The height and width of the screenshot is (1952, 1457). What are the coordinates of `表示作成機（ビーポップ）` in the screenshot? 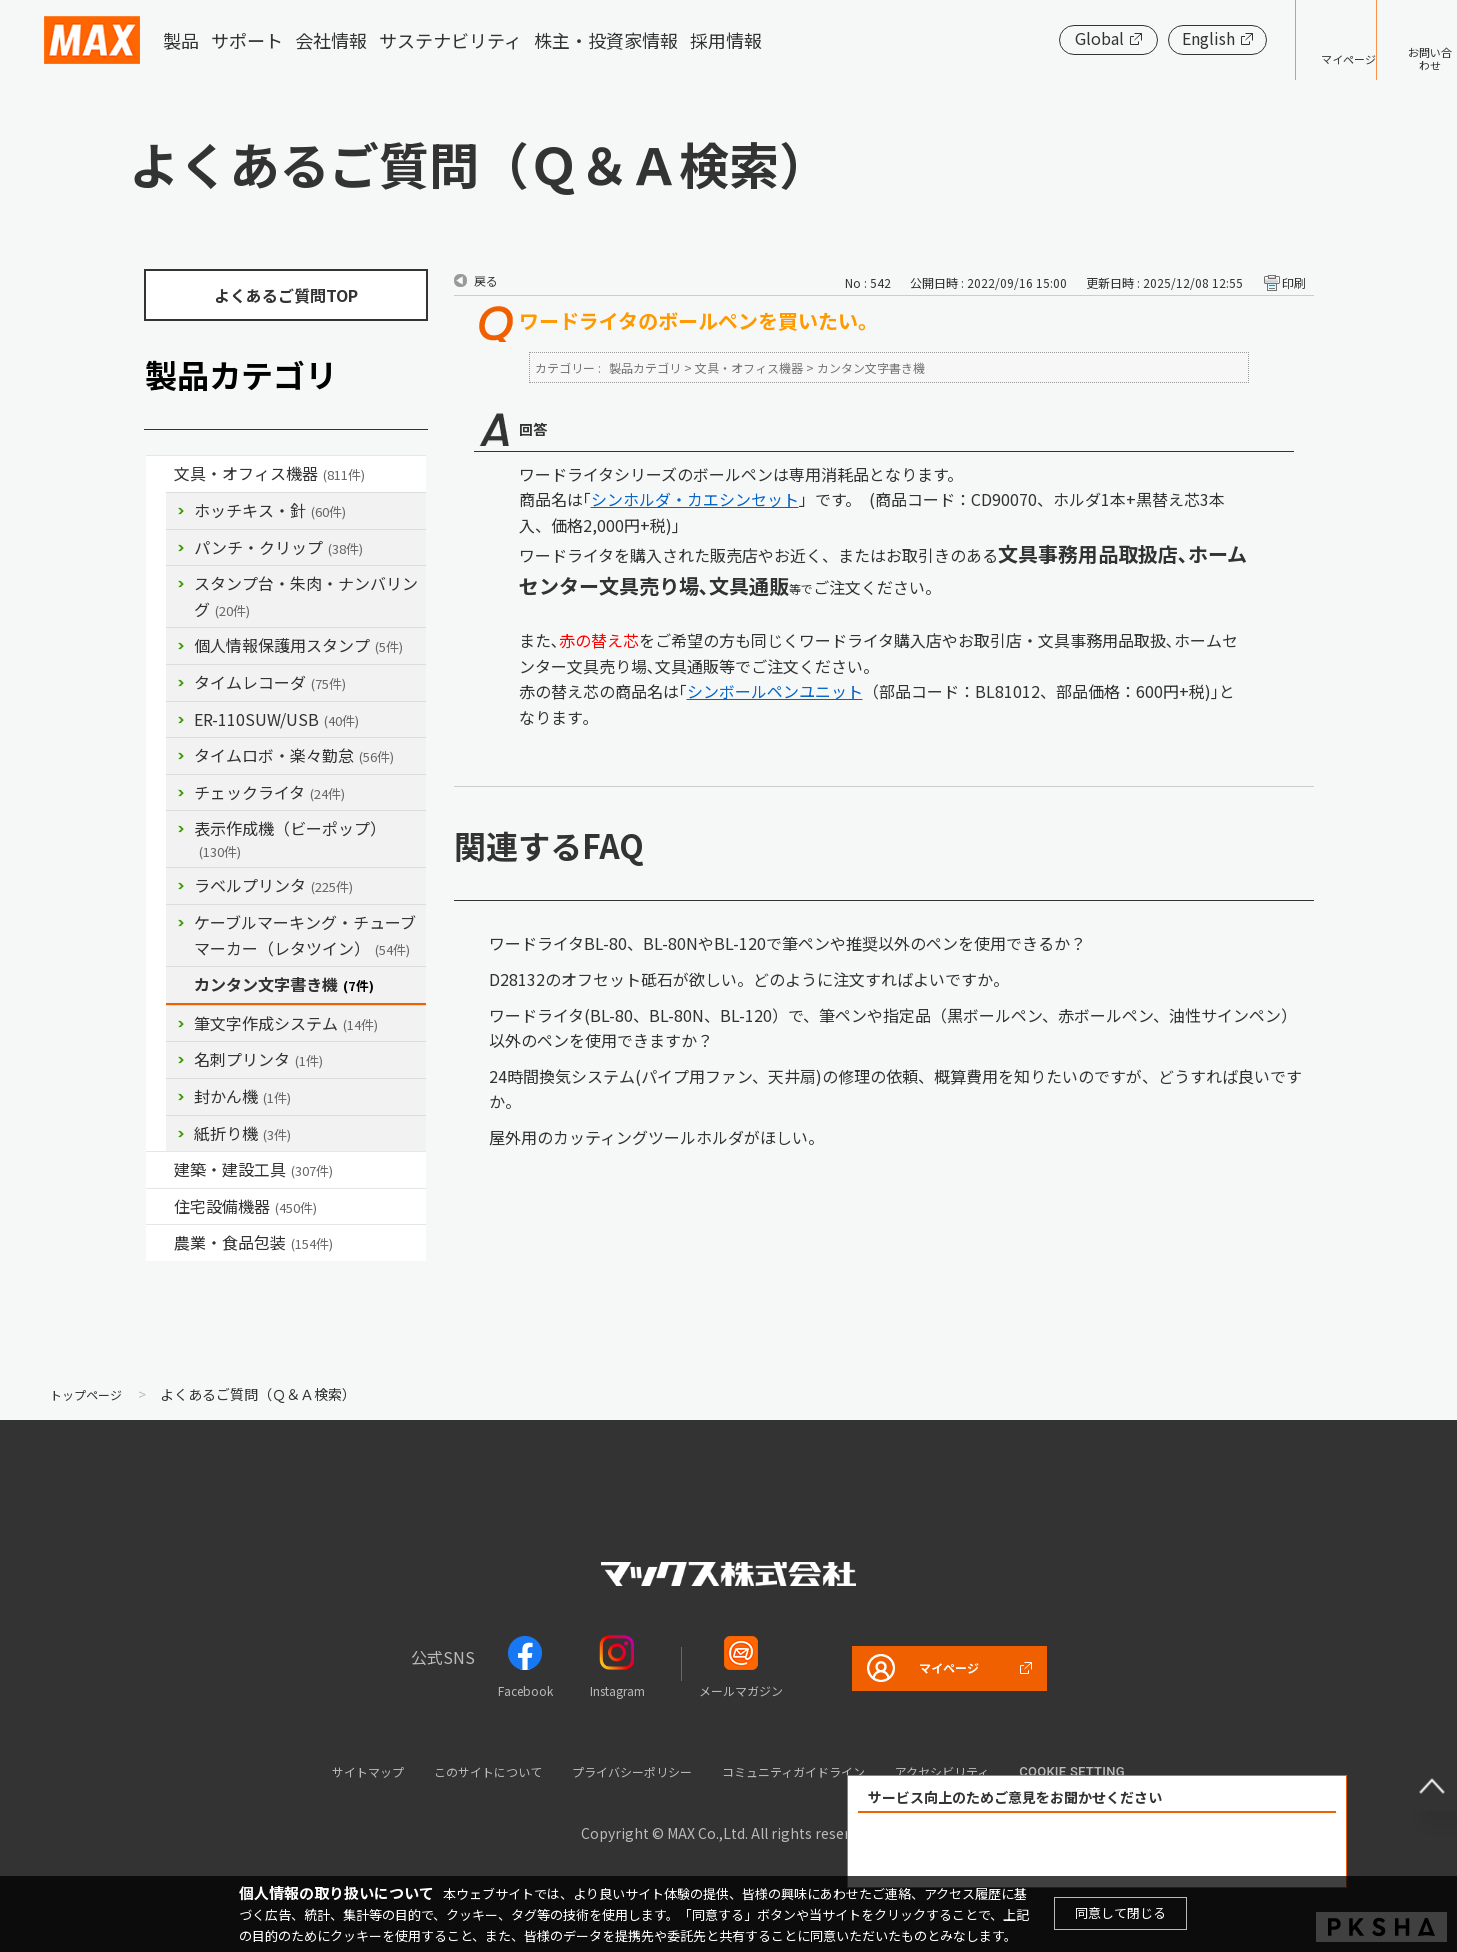 It's located at (290, 838).